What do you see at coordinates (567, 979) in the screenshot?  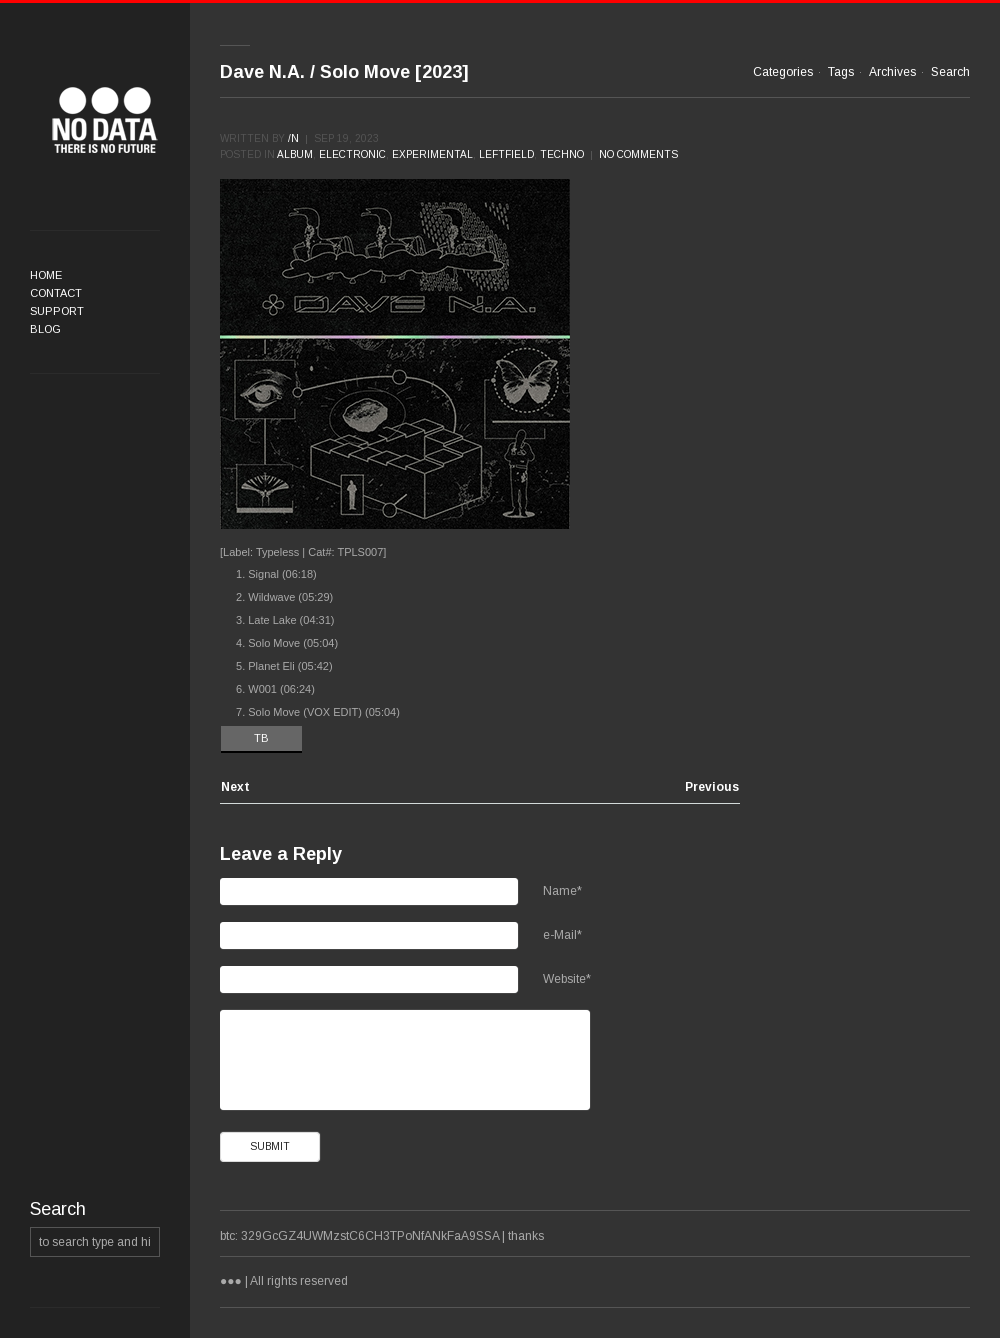 I see `Website*` at bounding box center [567, 979].